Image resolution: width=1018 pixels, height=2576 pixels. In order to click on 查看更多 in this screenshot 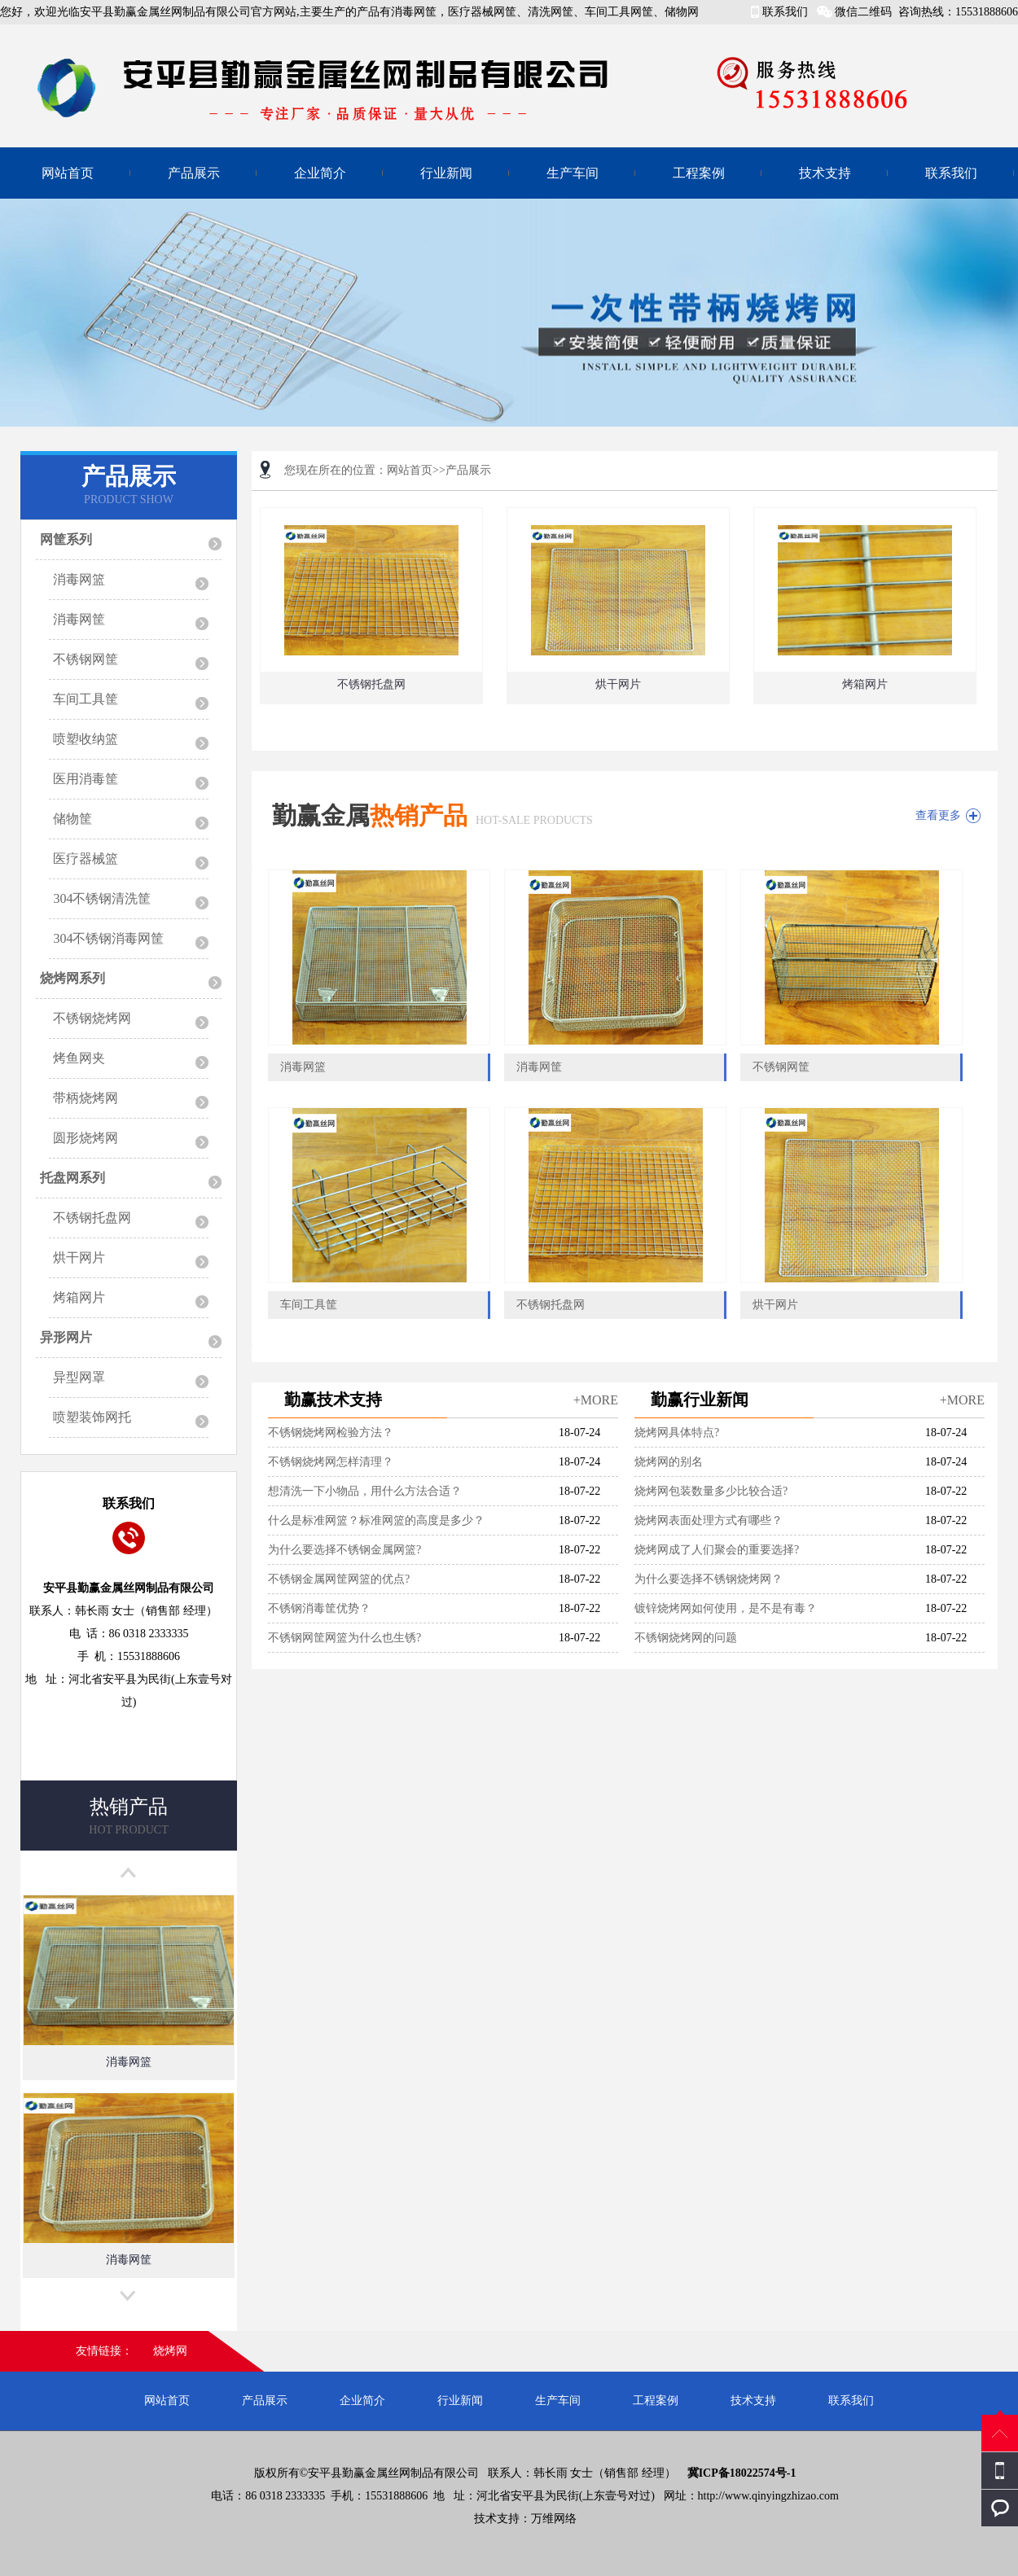, I will do `click(938, 815)`.